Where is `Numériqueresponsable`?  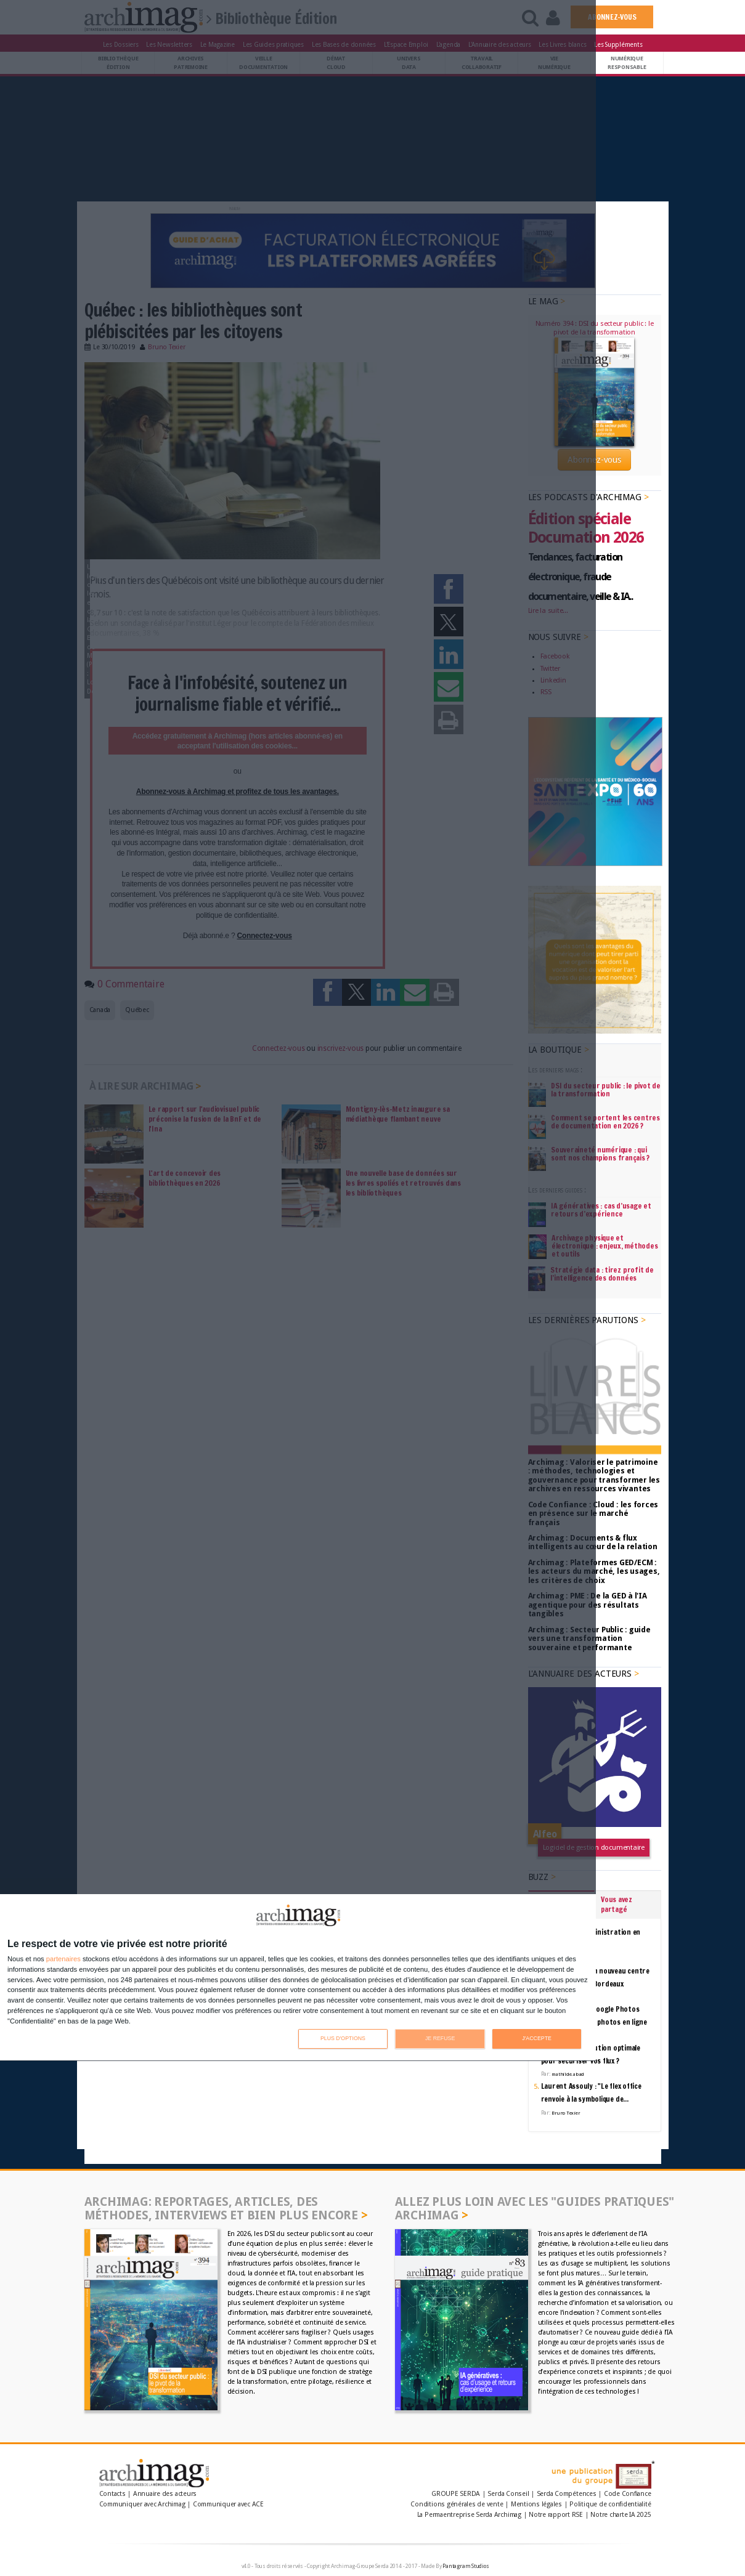
Numériqueresponsable is located at coordinates (627, 62).